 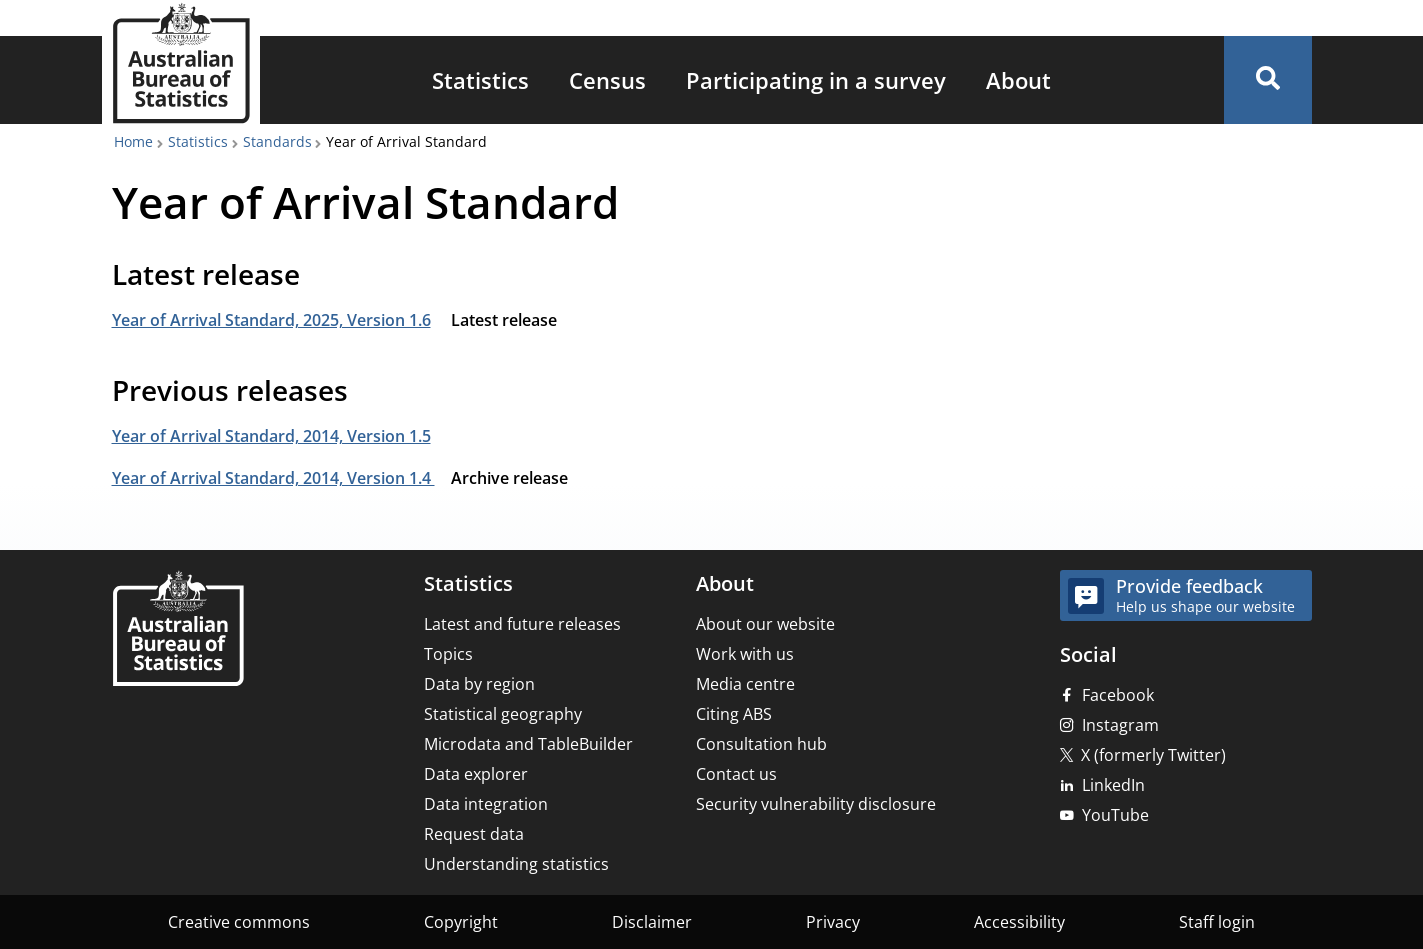 What do you see at coordinates (480, 80) in the screenshot?
I see `[menuitem]` at bounding box center [480, 80].